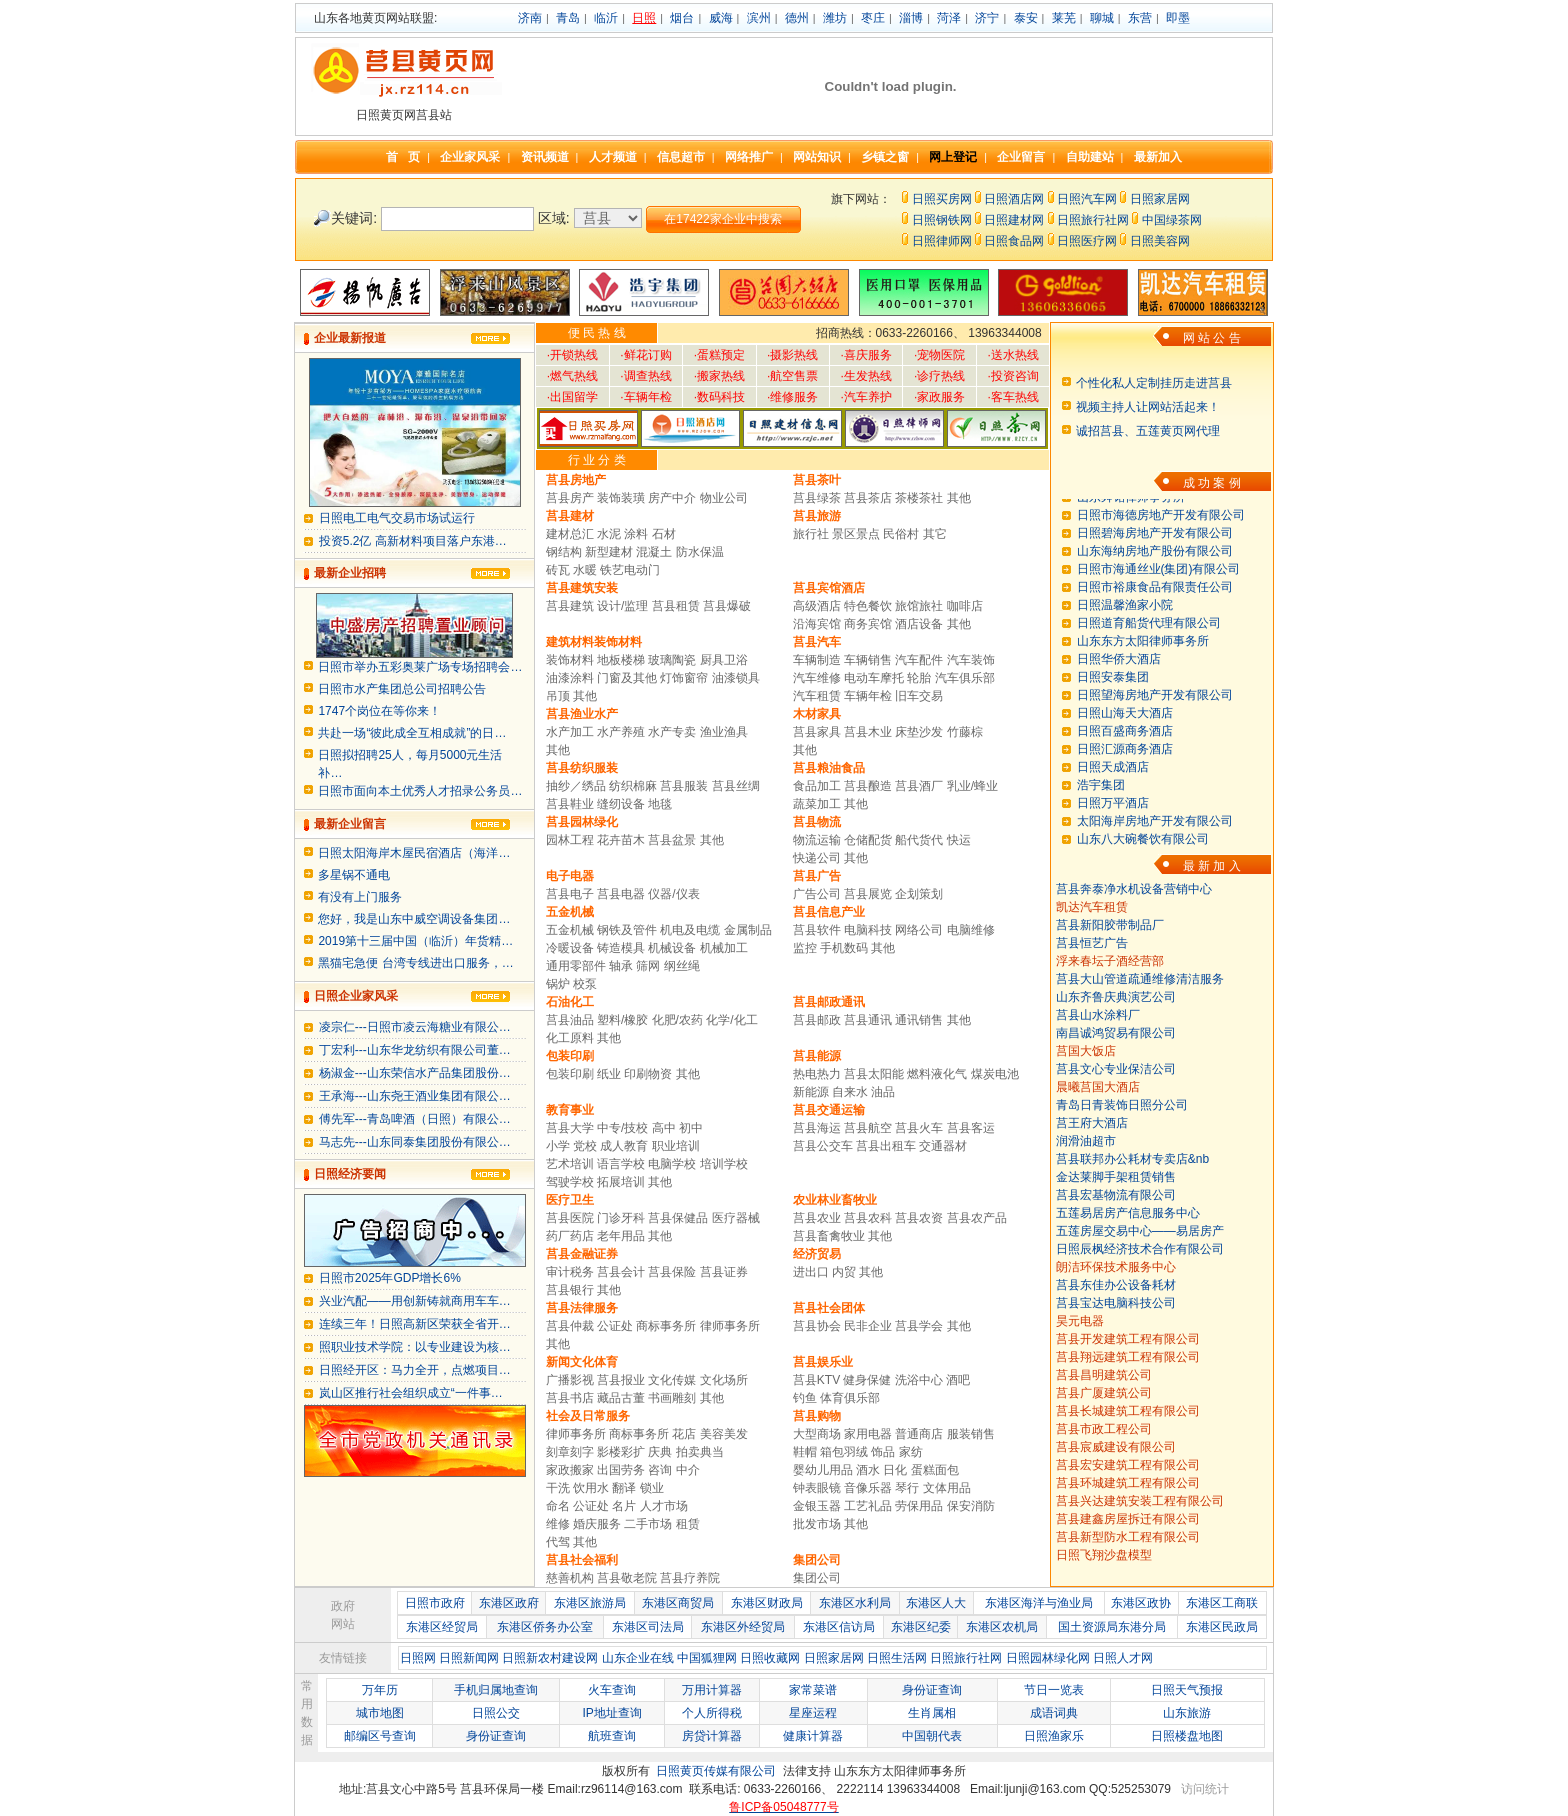 The width and height of the screenshot is (1568, 1816). What do you see at coordinates (1087, 199) in the screenshot?
I see `日照汽车网` at bounding box center [1087, 199].